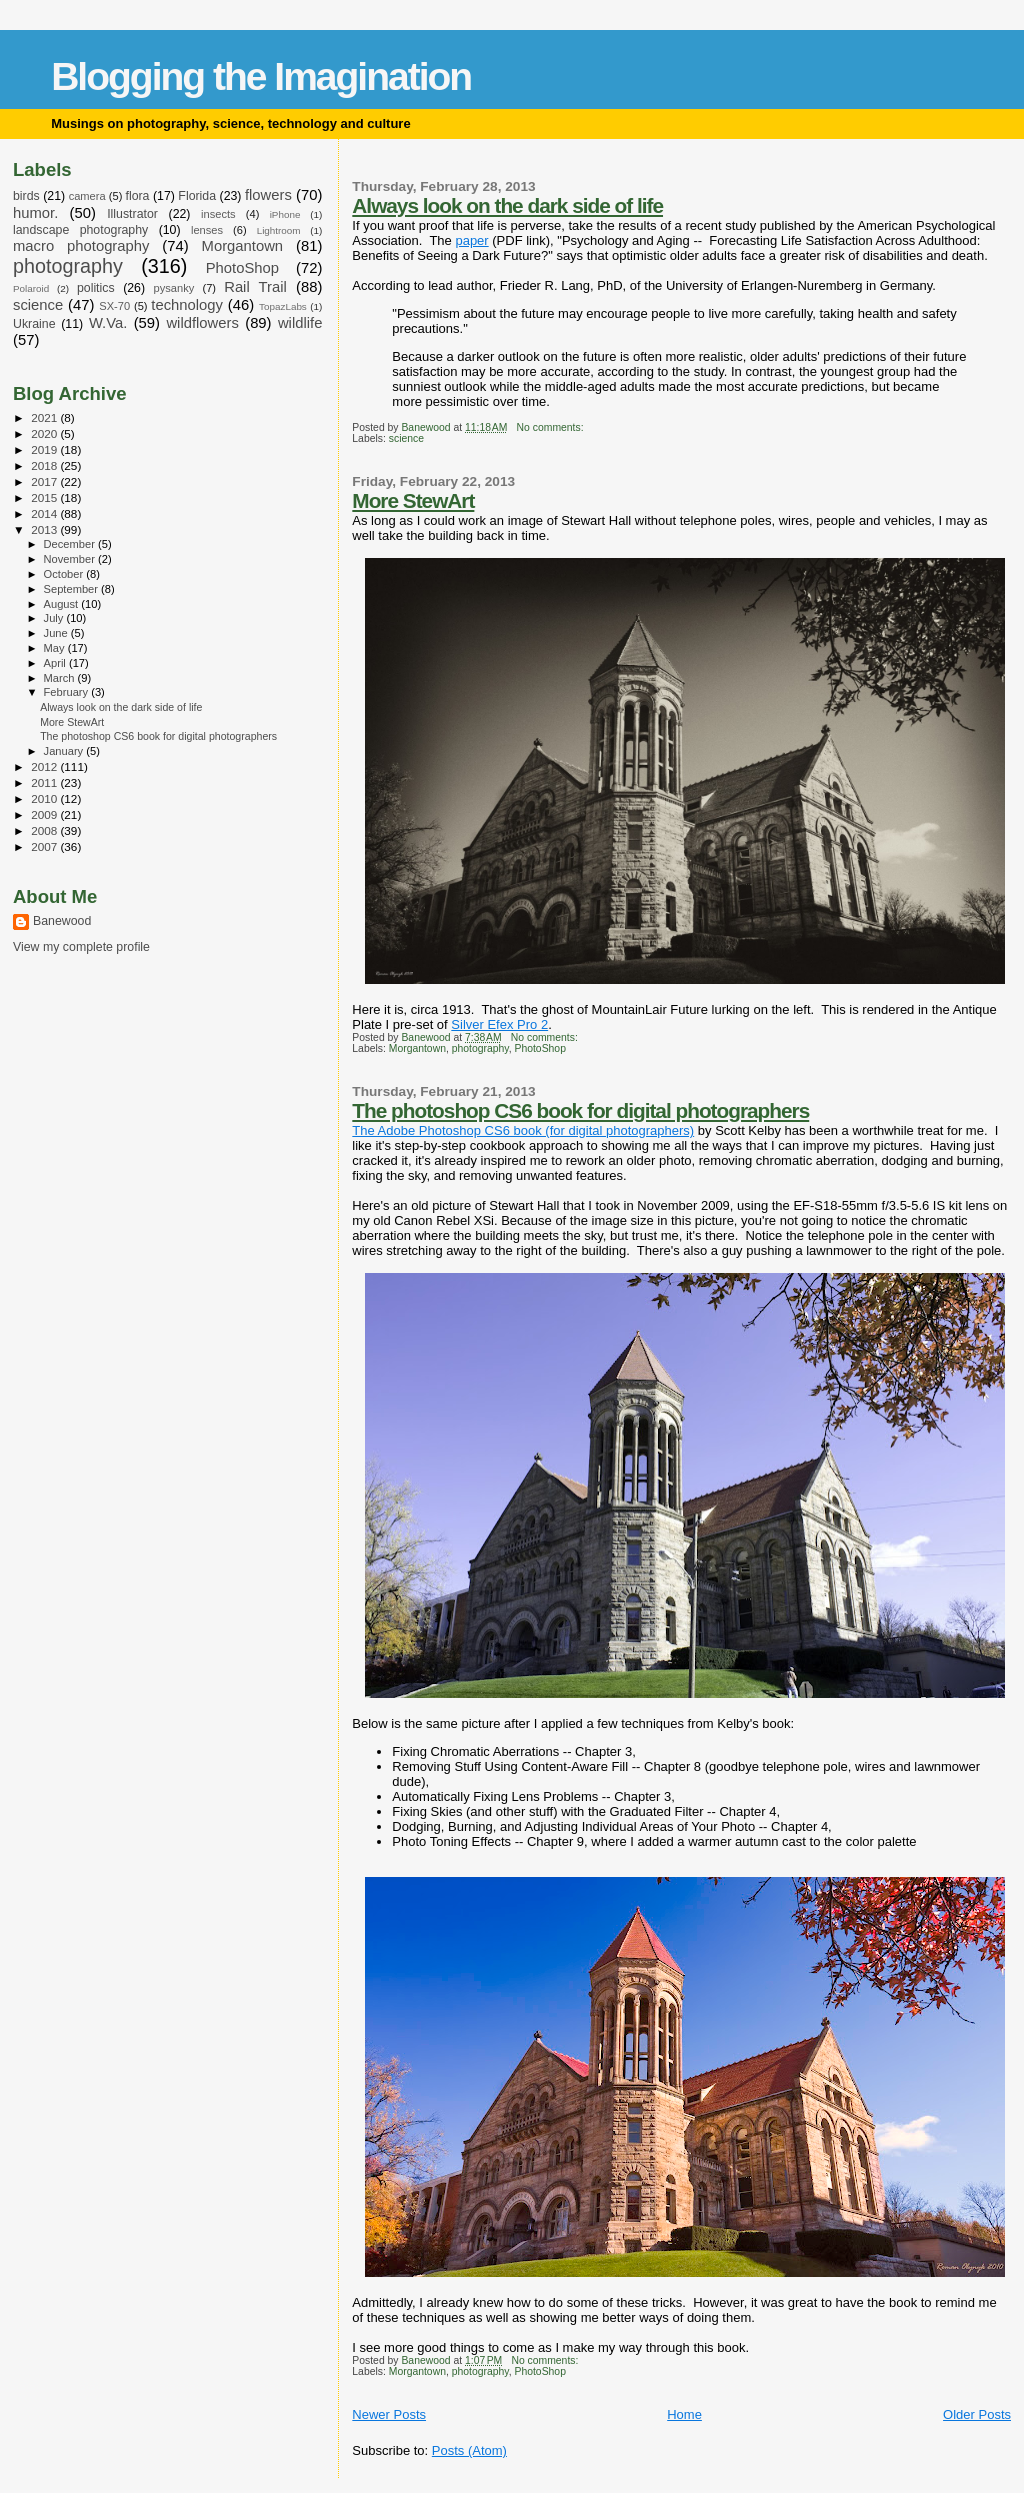 This screenshot has height=2493, width=1024. Describe the element at coordinates (417, 1048) in the screenshot. I see `Morgantown` at that location.